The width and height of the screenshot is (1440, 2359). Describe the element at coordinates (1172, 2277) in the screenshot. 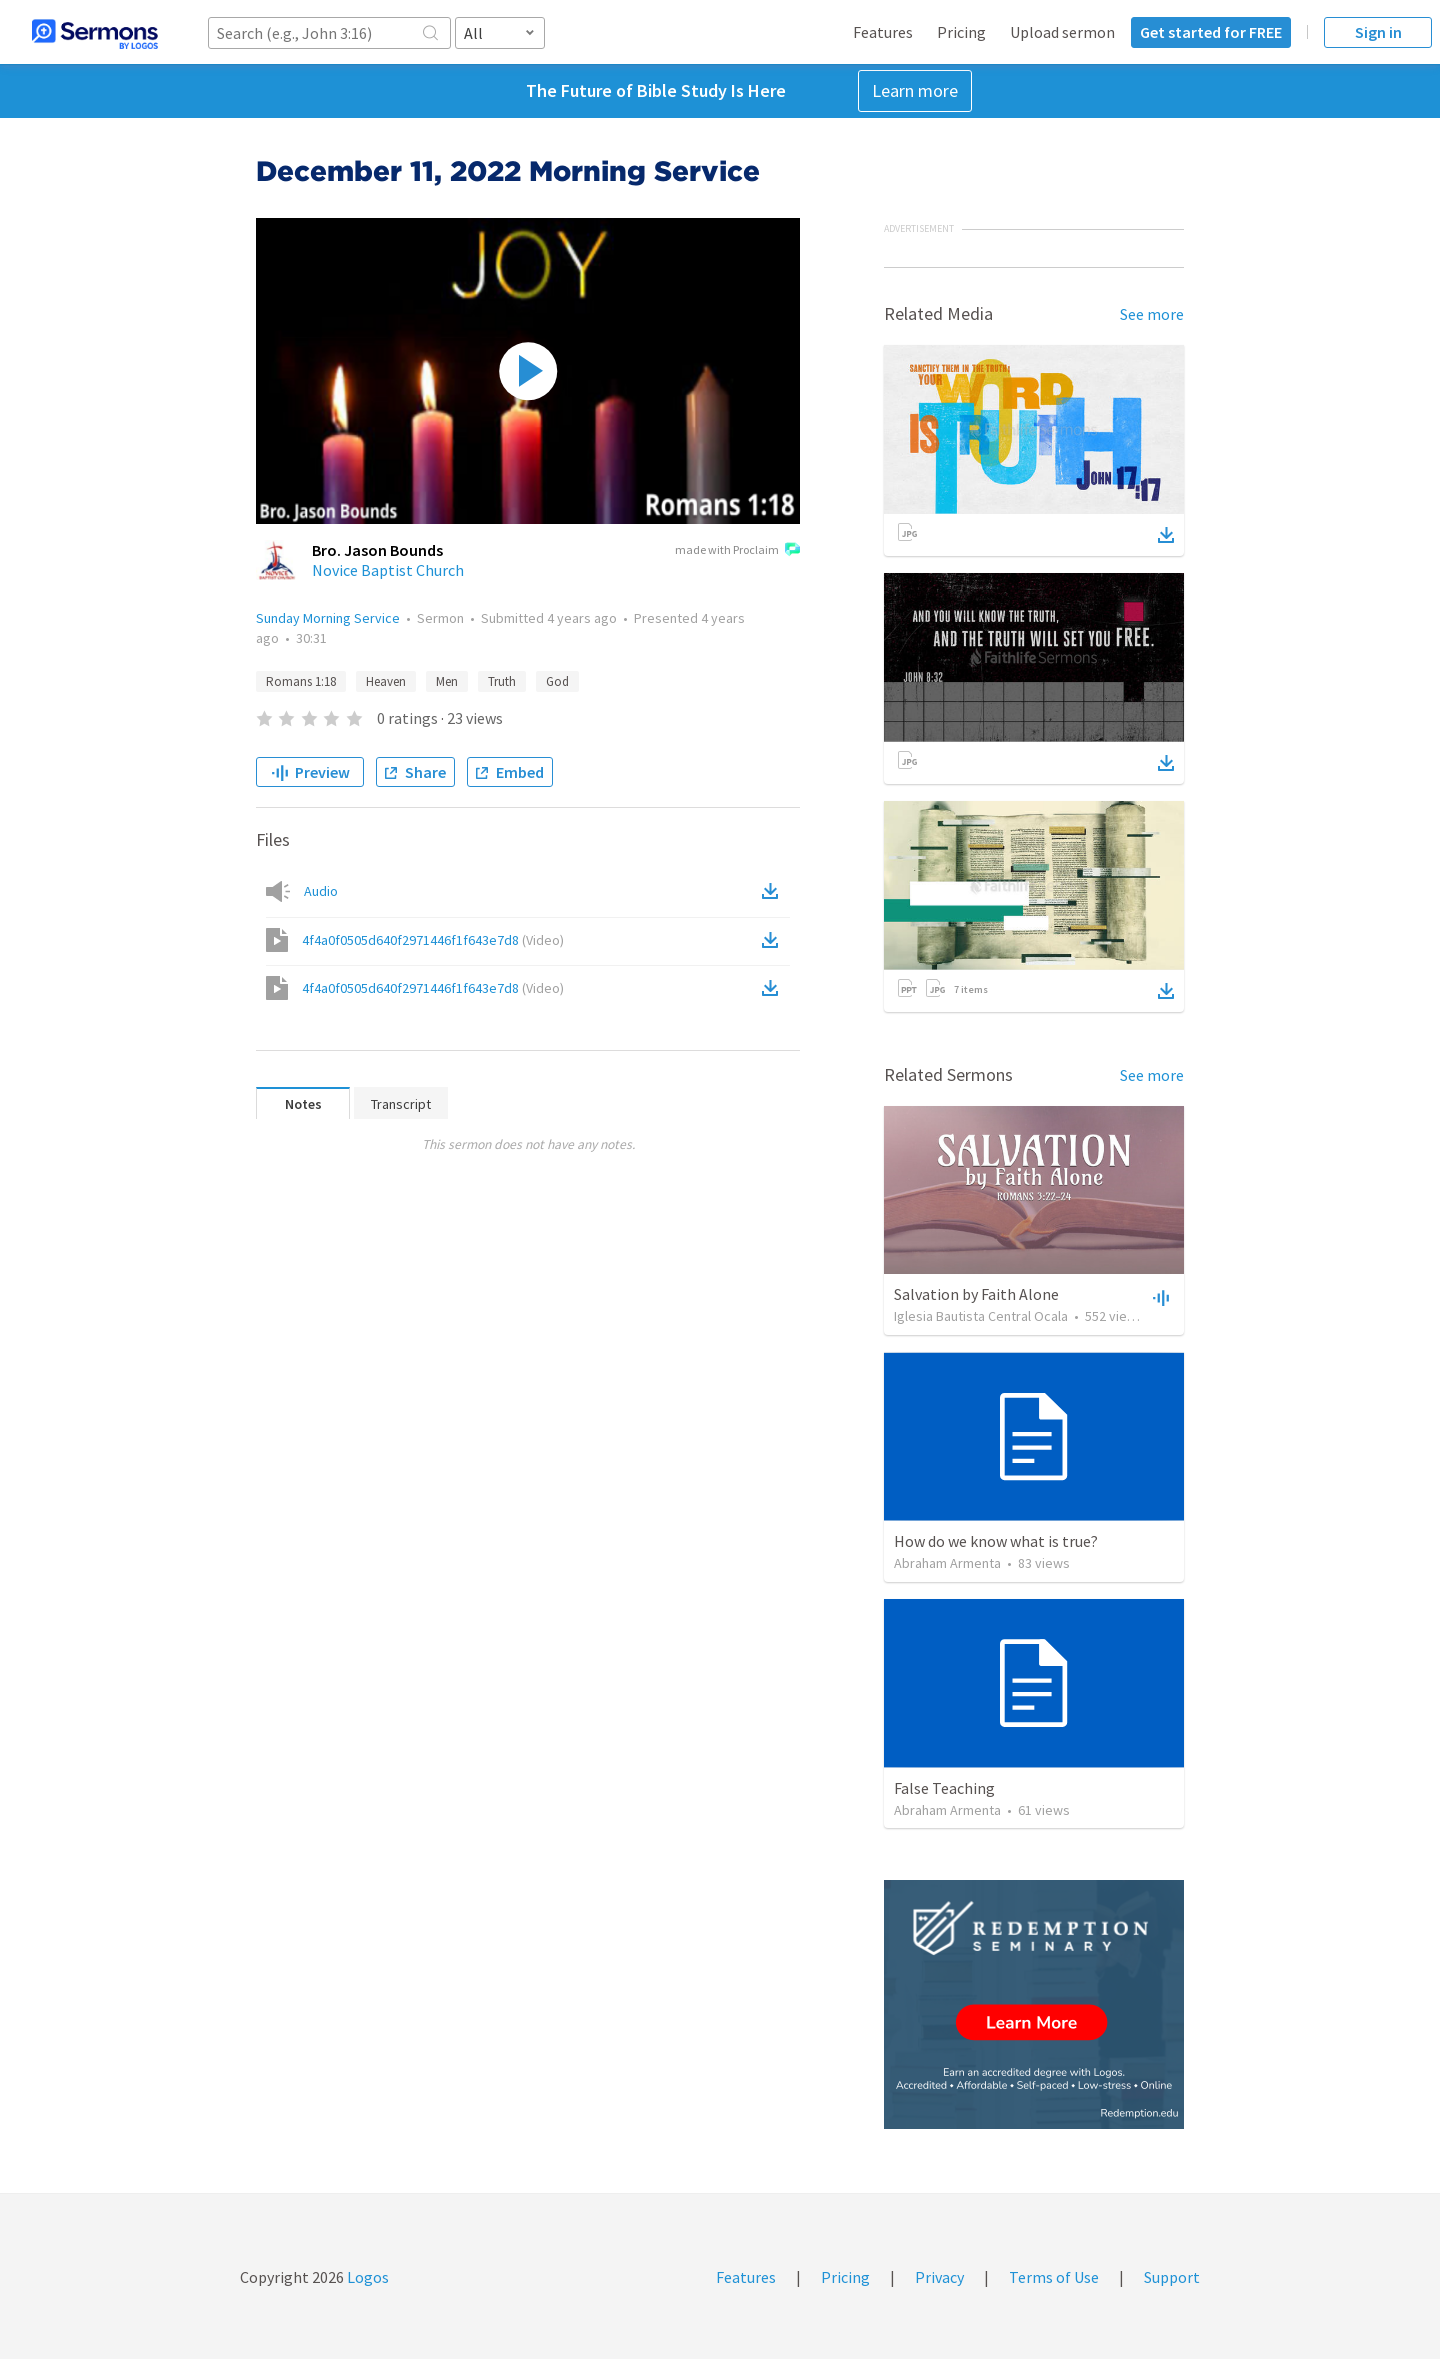

I see `Support` at that location.